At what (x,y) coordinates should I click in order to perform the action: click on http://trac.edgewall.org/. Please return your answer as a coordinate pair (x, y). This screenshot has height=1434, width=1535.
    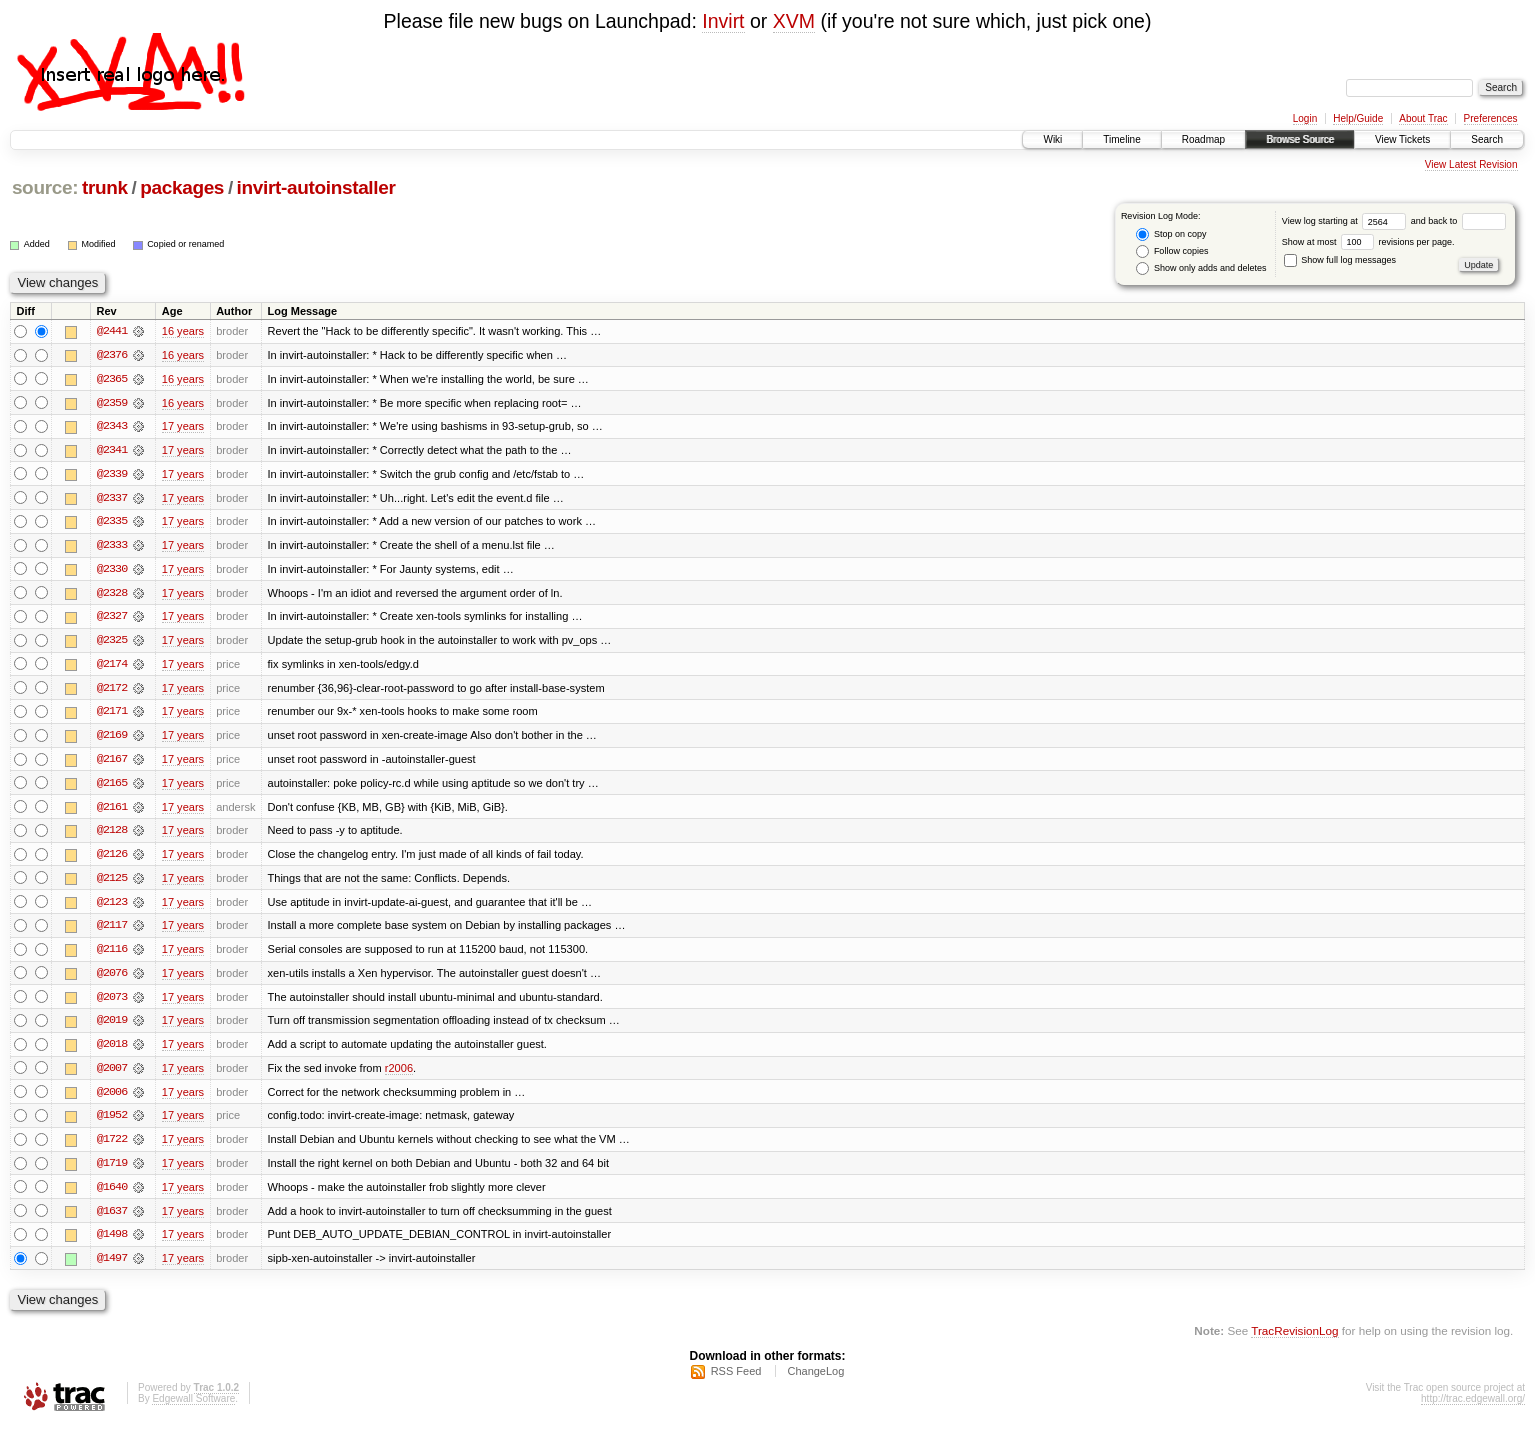
    Looking at the image, I should click on (1473, 1407).